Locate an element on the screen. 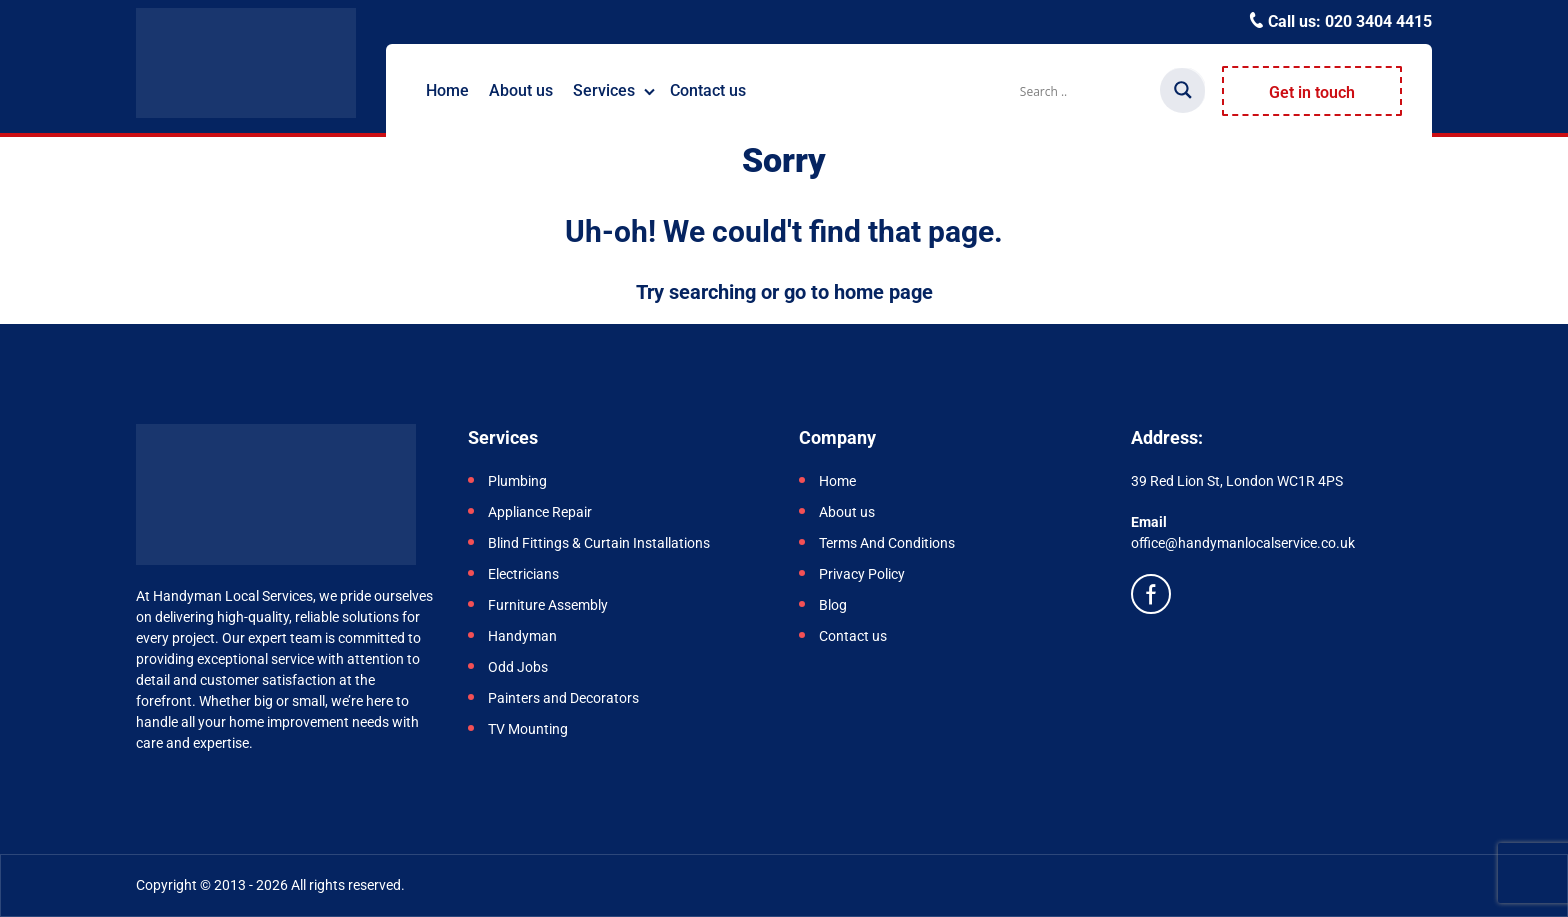  Blind Fittings & Curtain Installations is located at coordinates (599, 543).